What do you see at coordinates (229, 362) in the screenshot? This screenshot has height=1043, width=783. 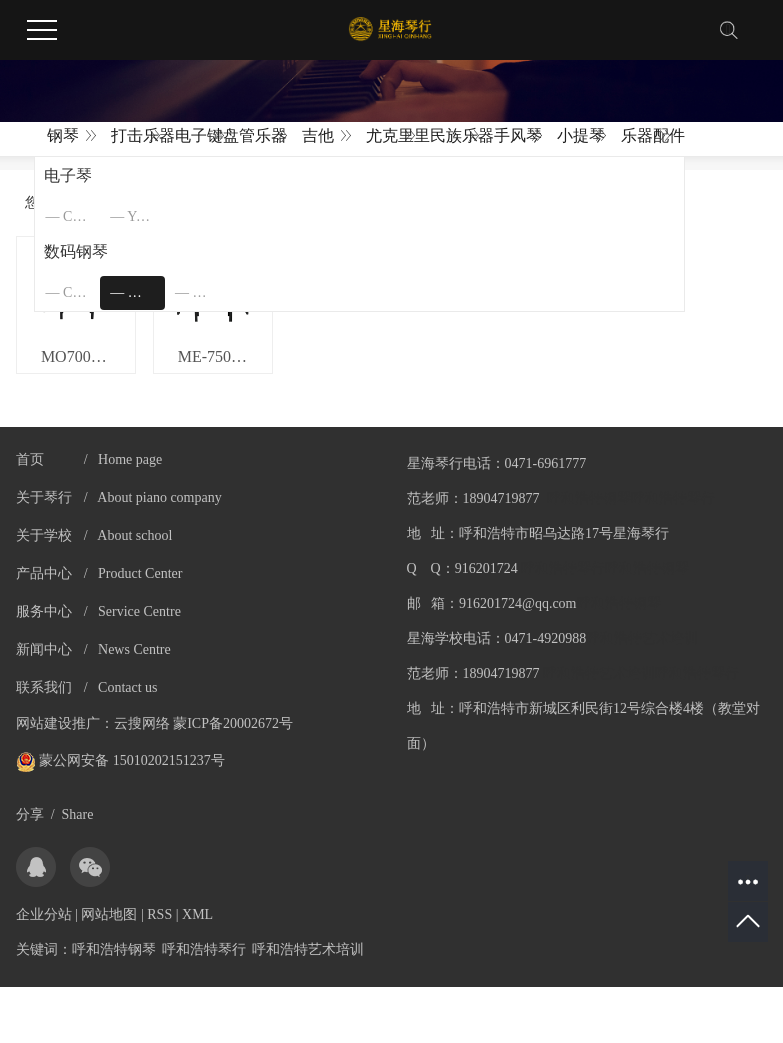 I see `ME-750 官网标价4680元` at bounding box center [229, 362].